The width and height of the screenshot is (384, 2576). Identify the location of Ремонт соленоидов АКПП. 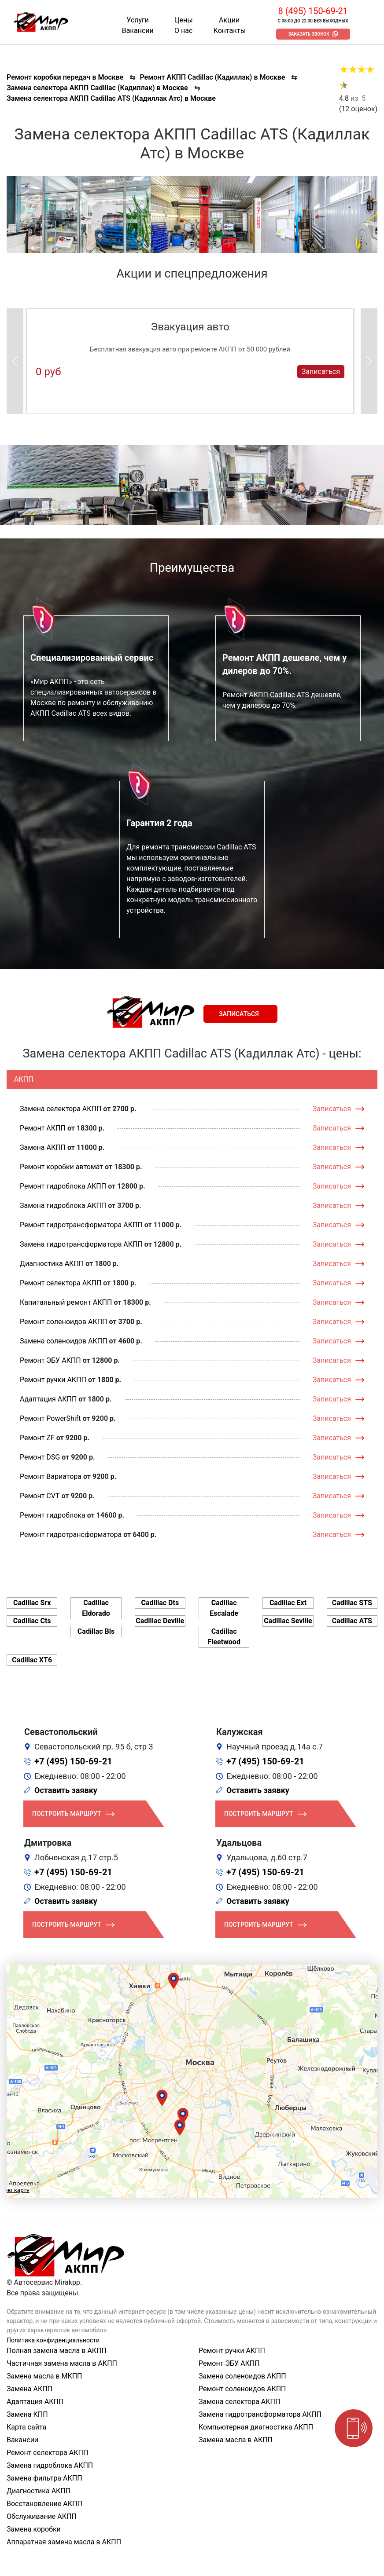
(63, 1321).